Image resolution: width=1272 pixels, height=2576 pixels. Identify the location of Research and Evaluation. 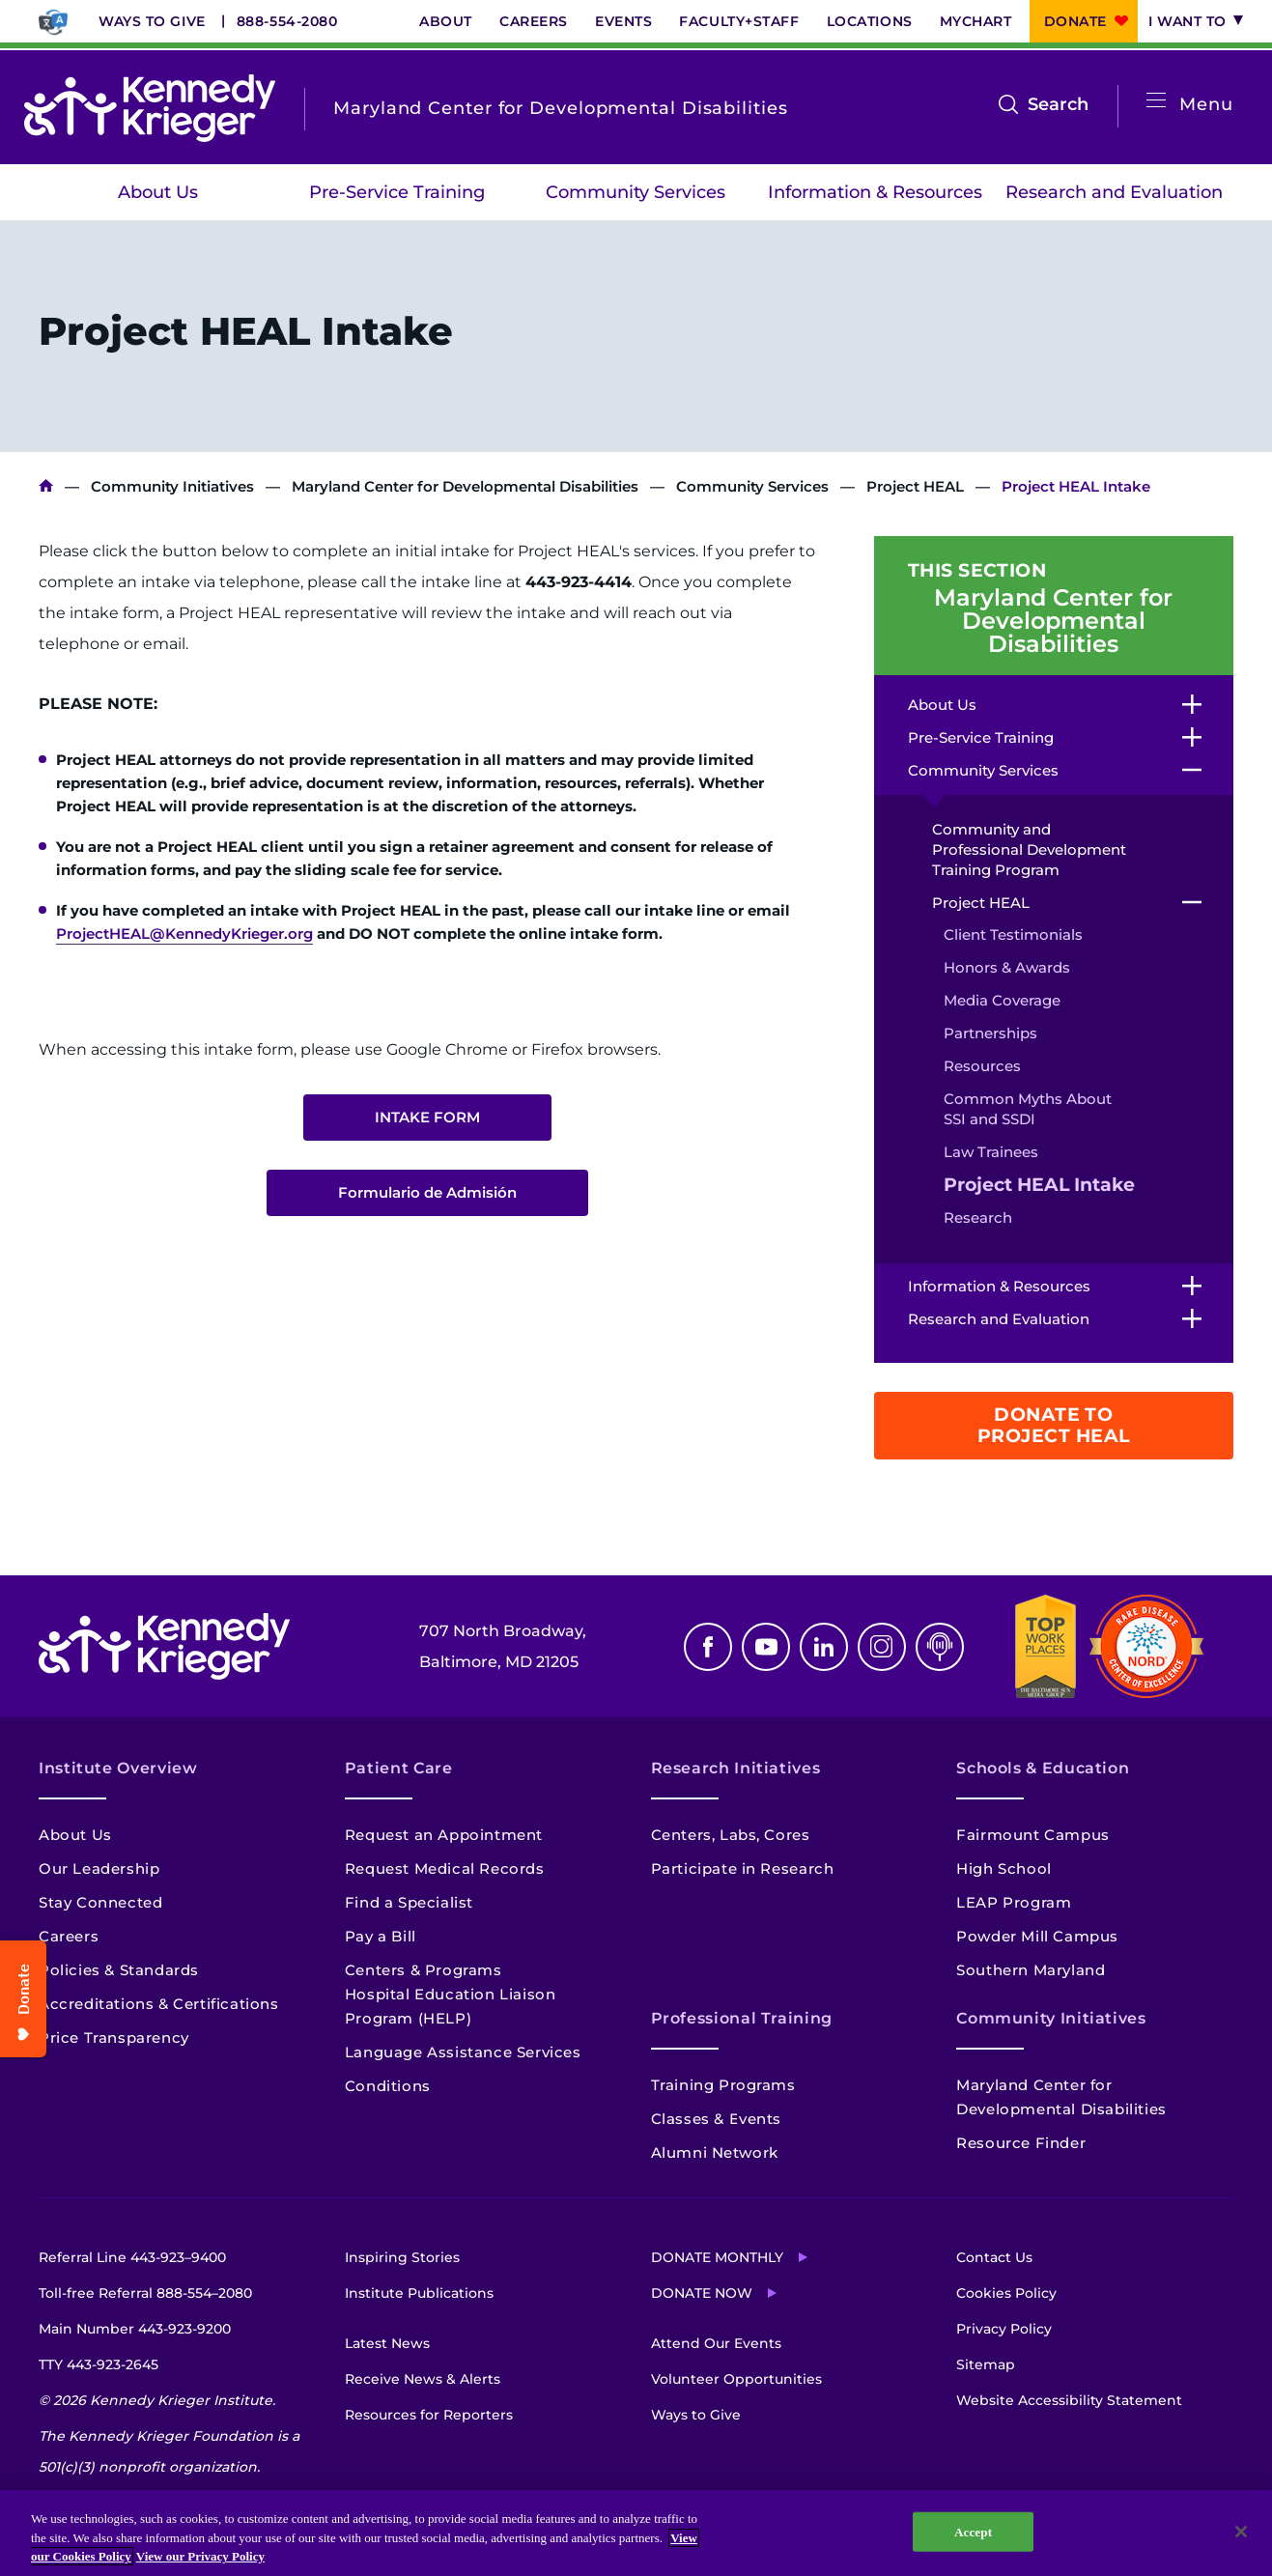
(1114, 192).